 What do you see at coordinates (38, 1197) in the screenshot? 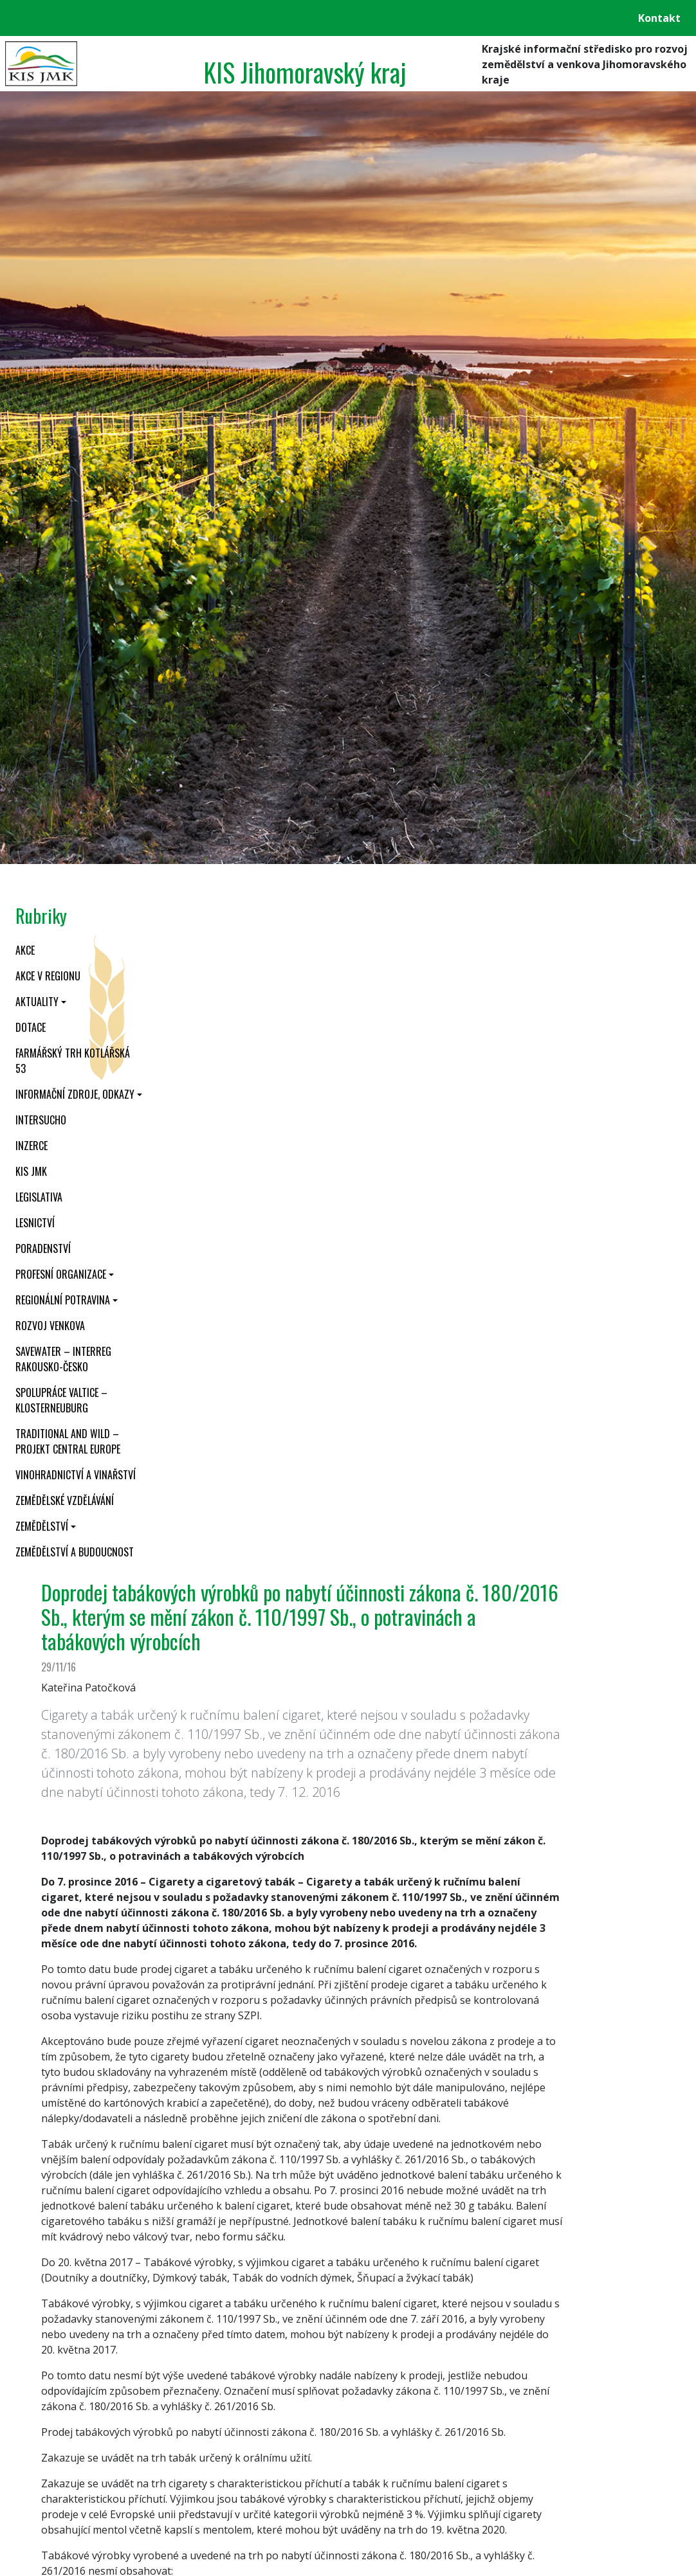
I see `Legislativa` at bounding box center [38, 1197].